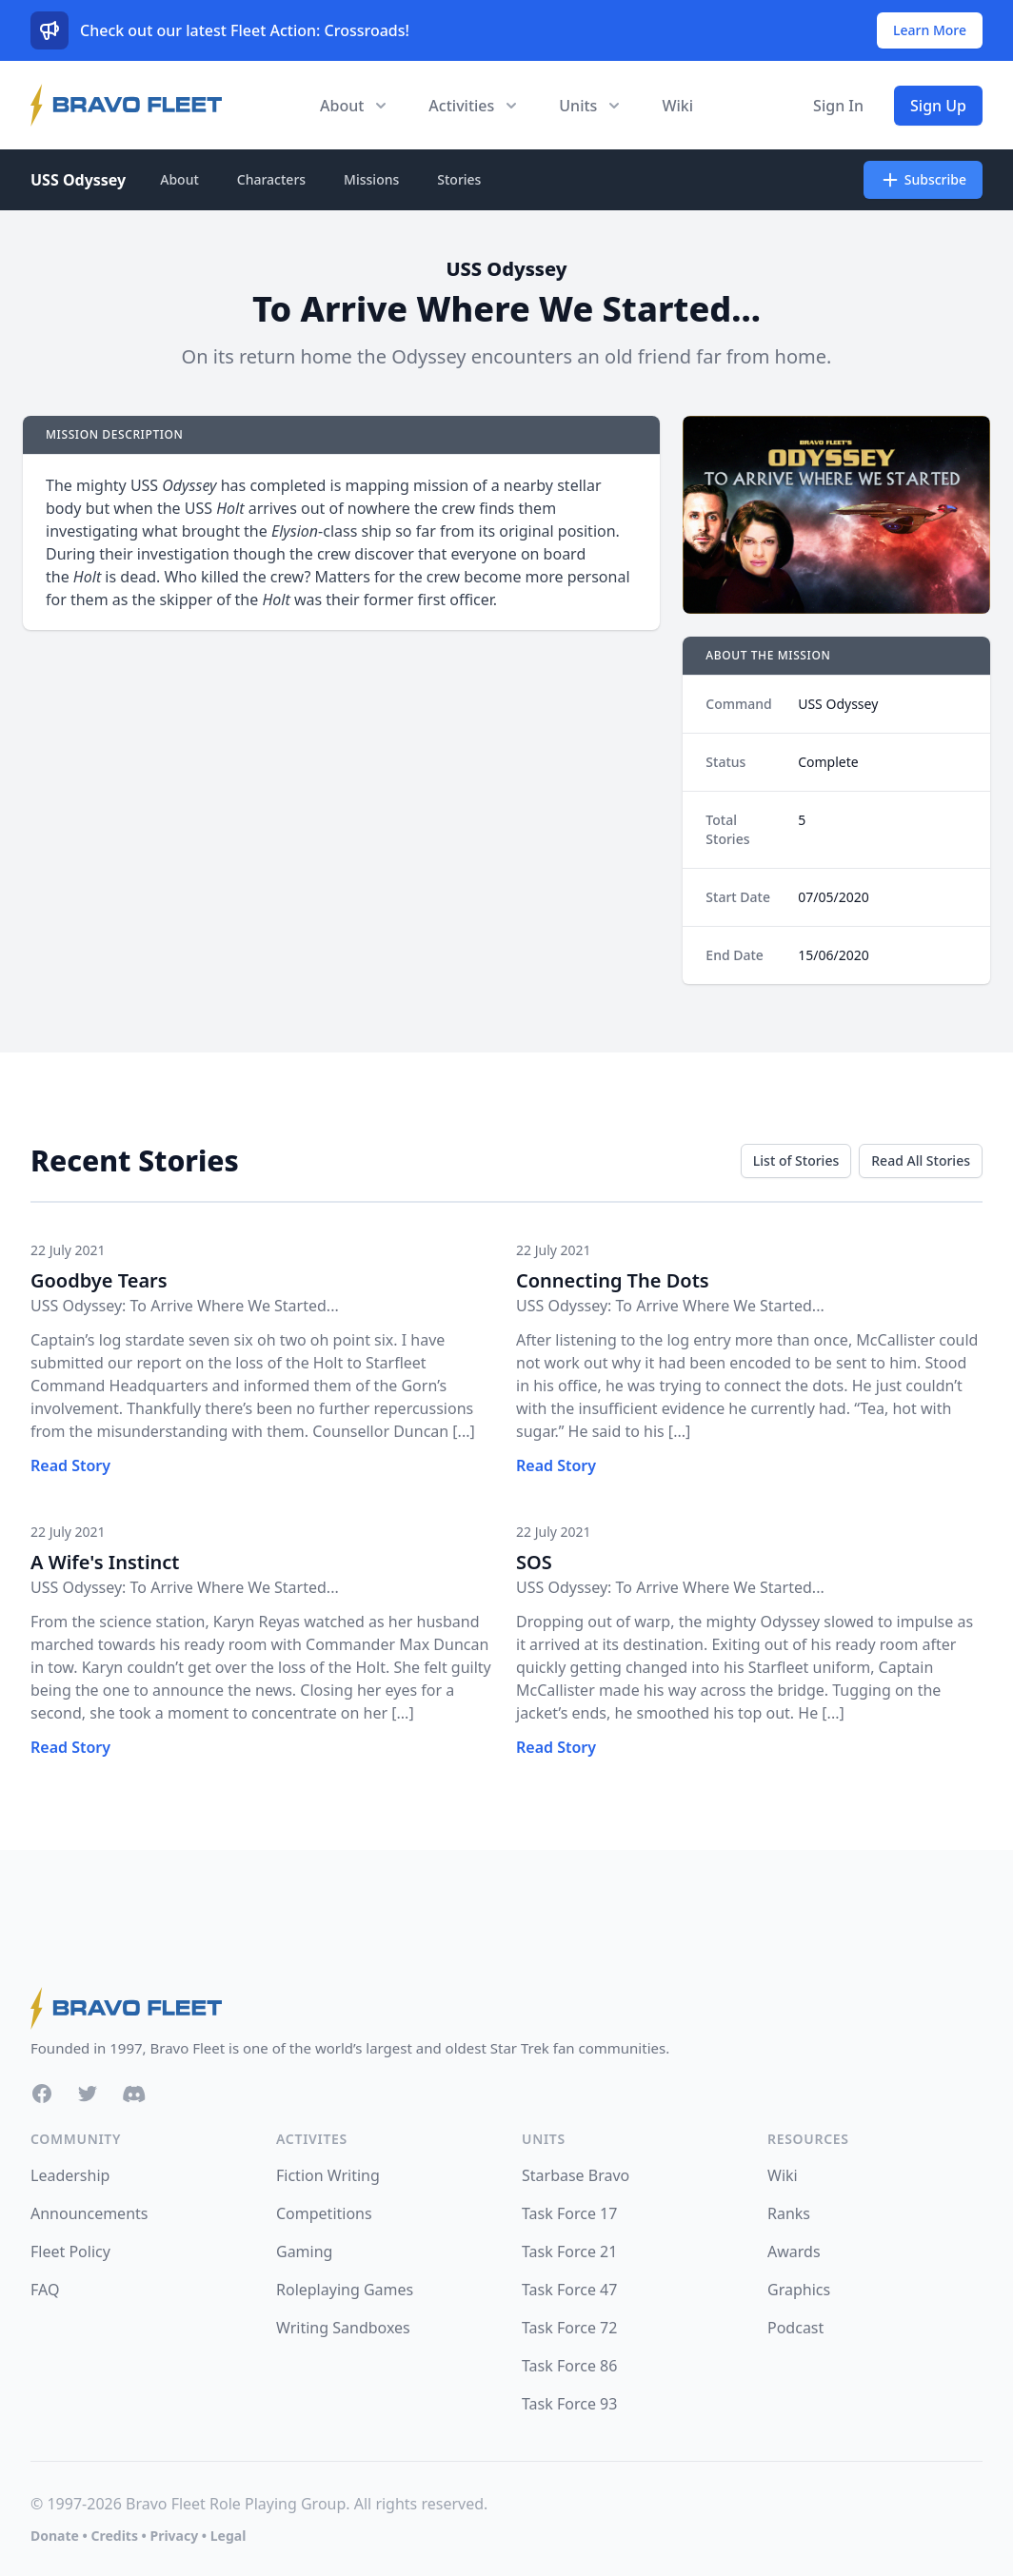  What do you see at coordinates (54, 2536) in the screenshot?
I see `Donate` at bounding box center [54, 2536].